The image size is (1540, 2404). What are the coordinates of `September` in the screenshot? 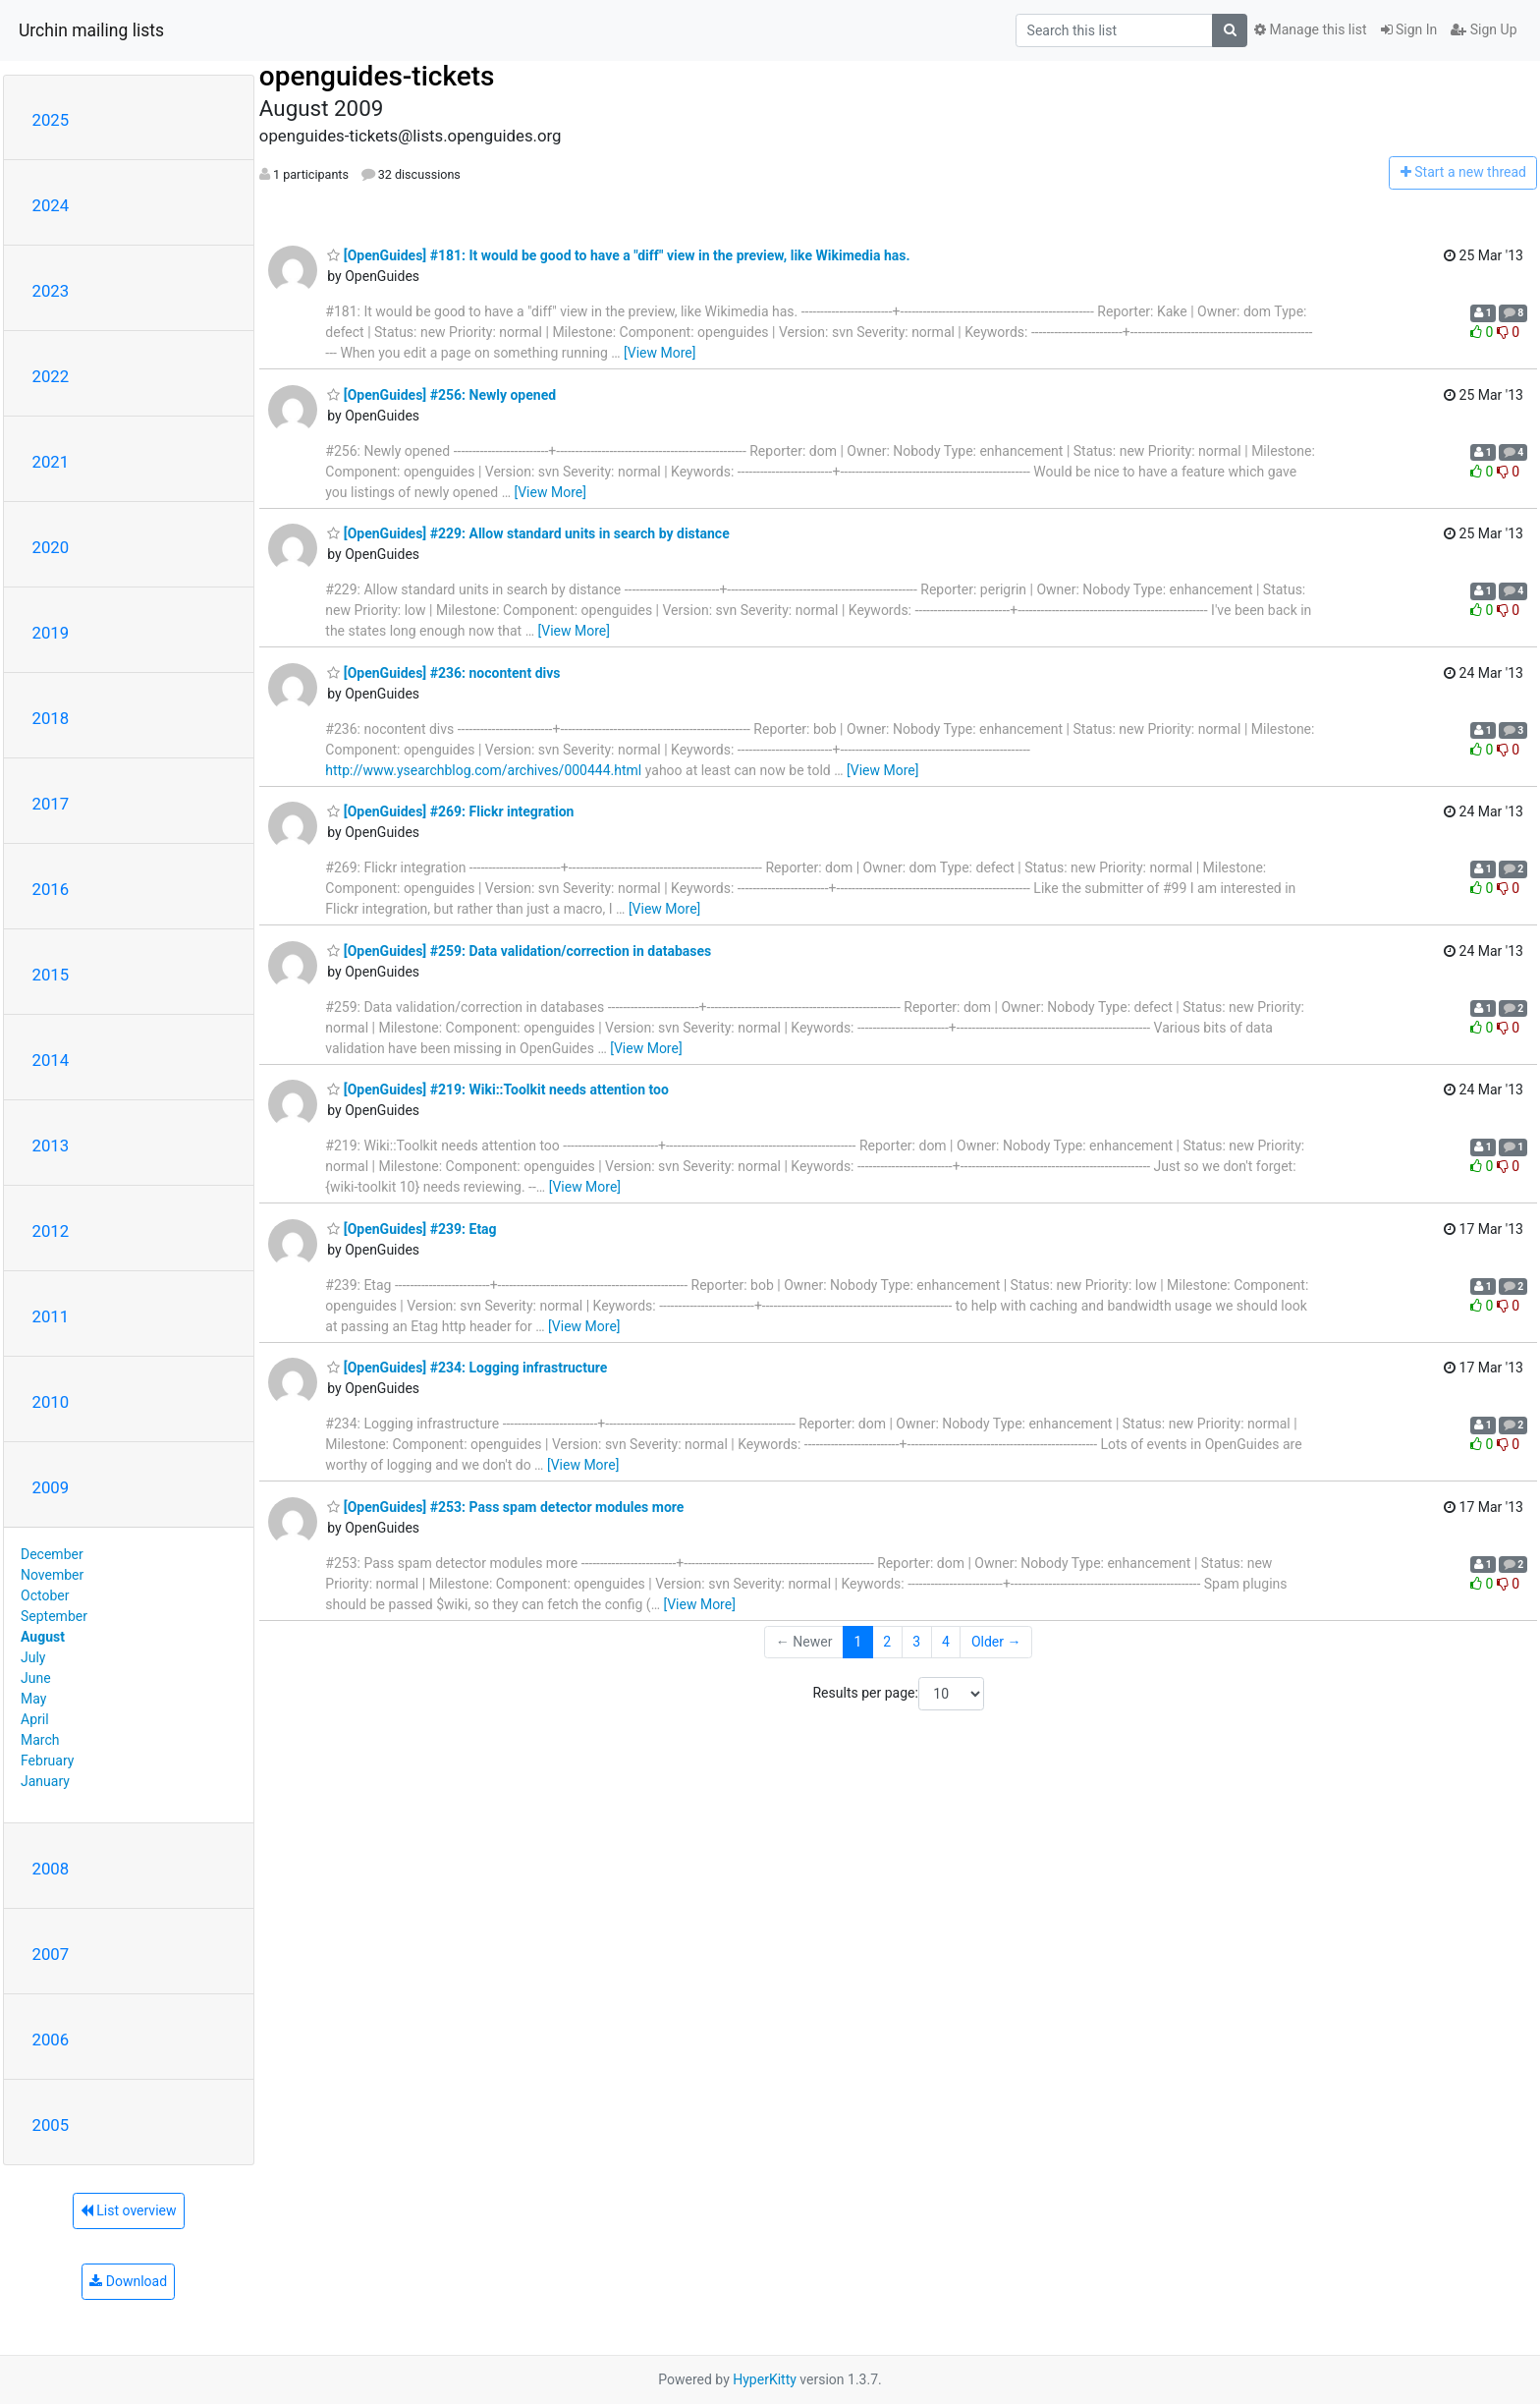 It's located at (54, 1616).